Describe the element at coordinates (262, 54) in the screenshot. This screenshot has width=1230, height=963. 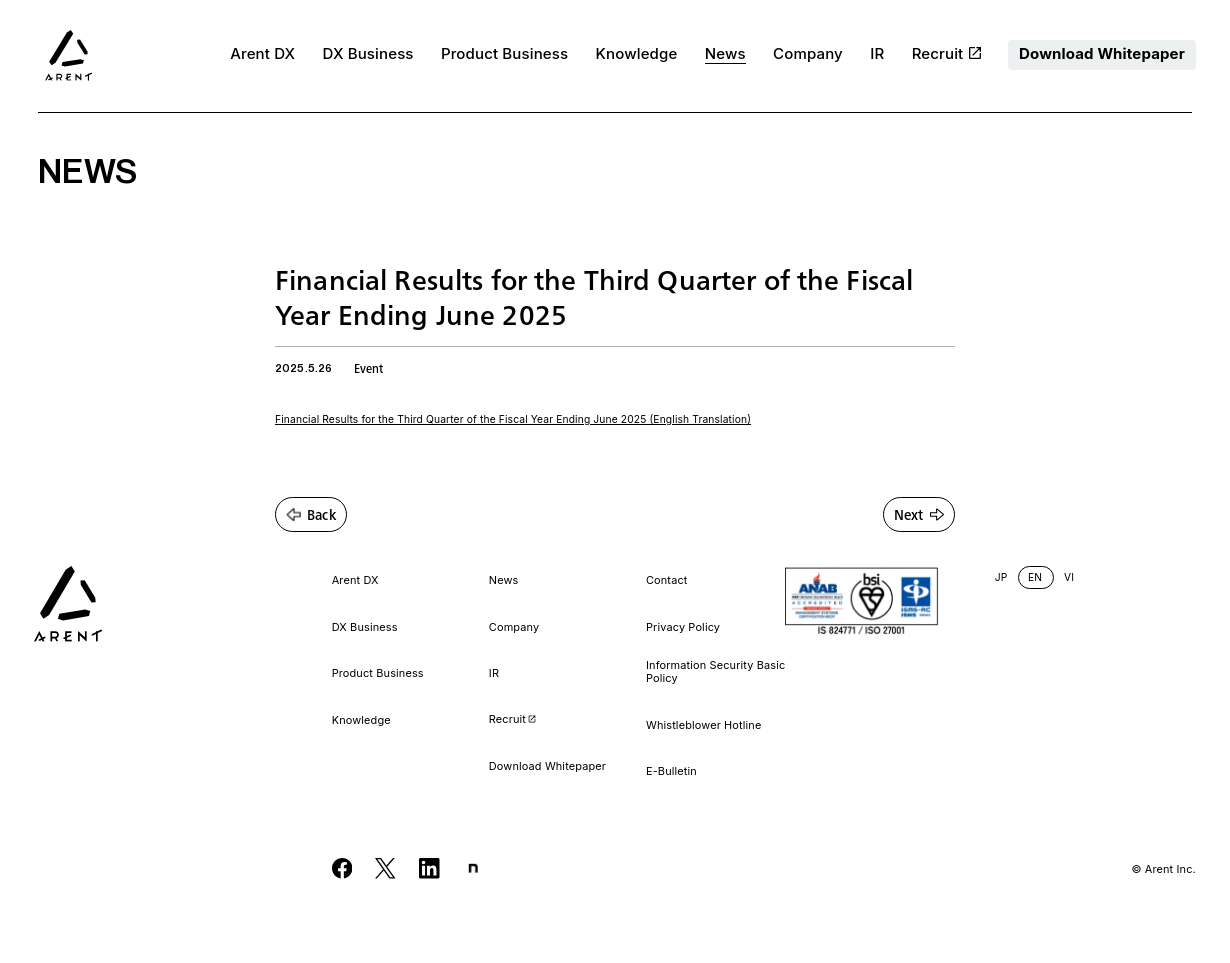
I see `Arent DX` at that location.